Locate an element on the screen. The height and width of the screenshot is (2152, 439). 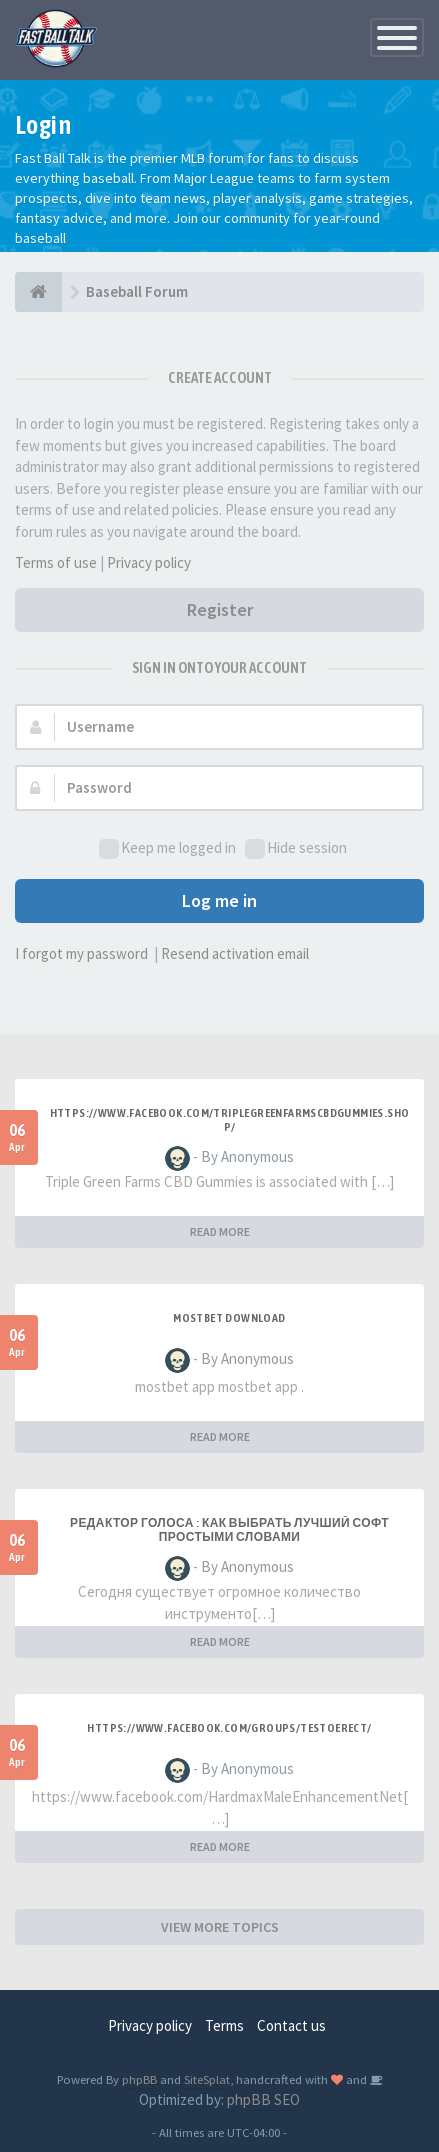
[Baseball Forum] is located at coordinates (38, 292).